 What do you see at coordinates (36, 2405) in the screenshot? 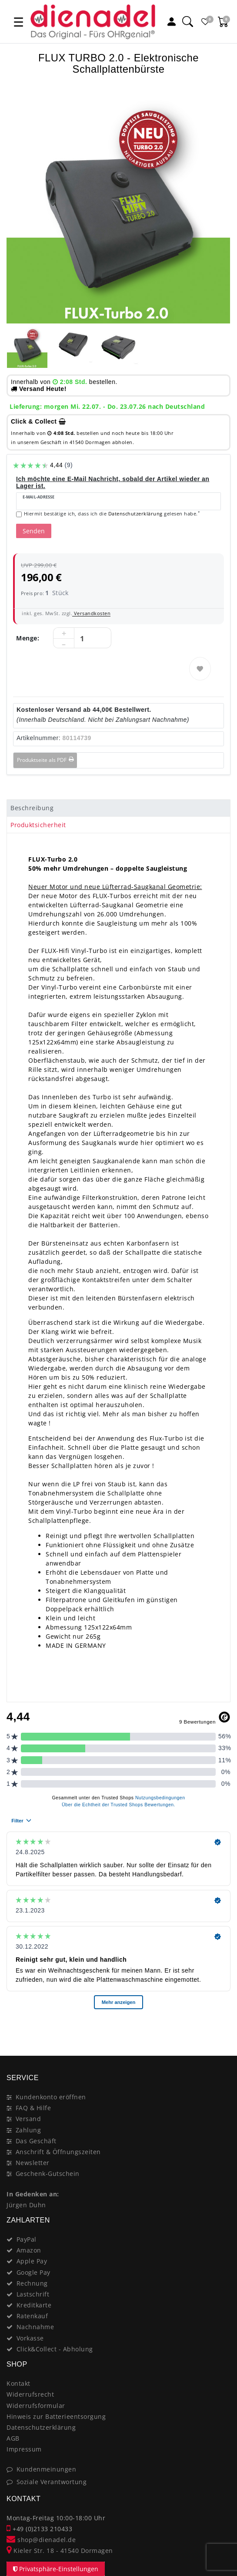
I see `Widerrufsformular` at bounding box center [36, 2405].